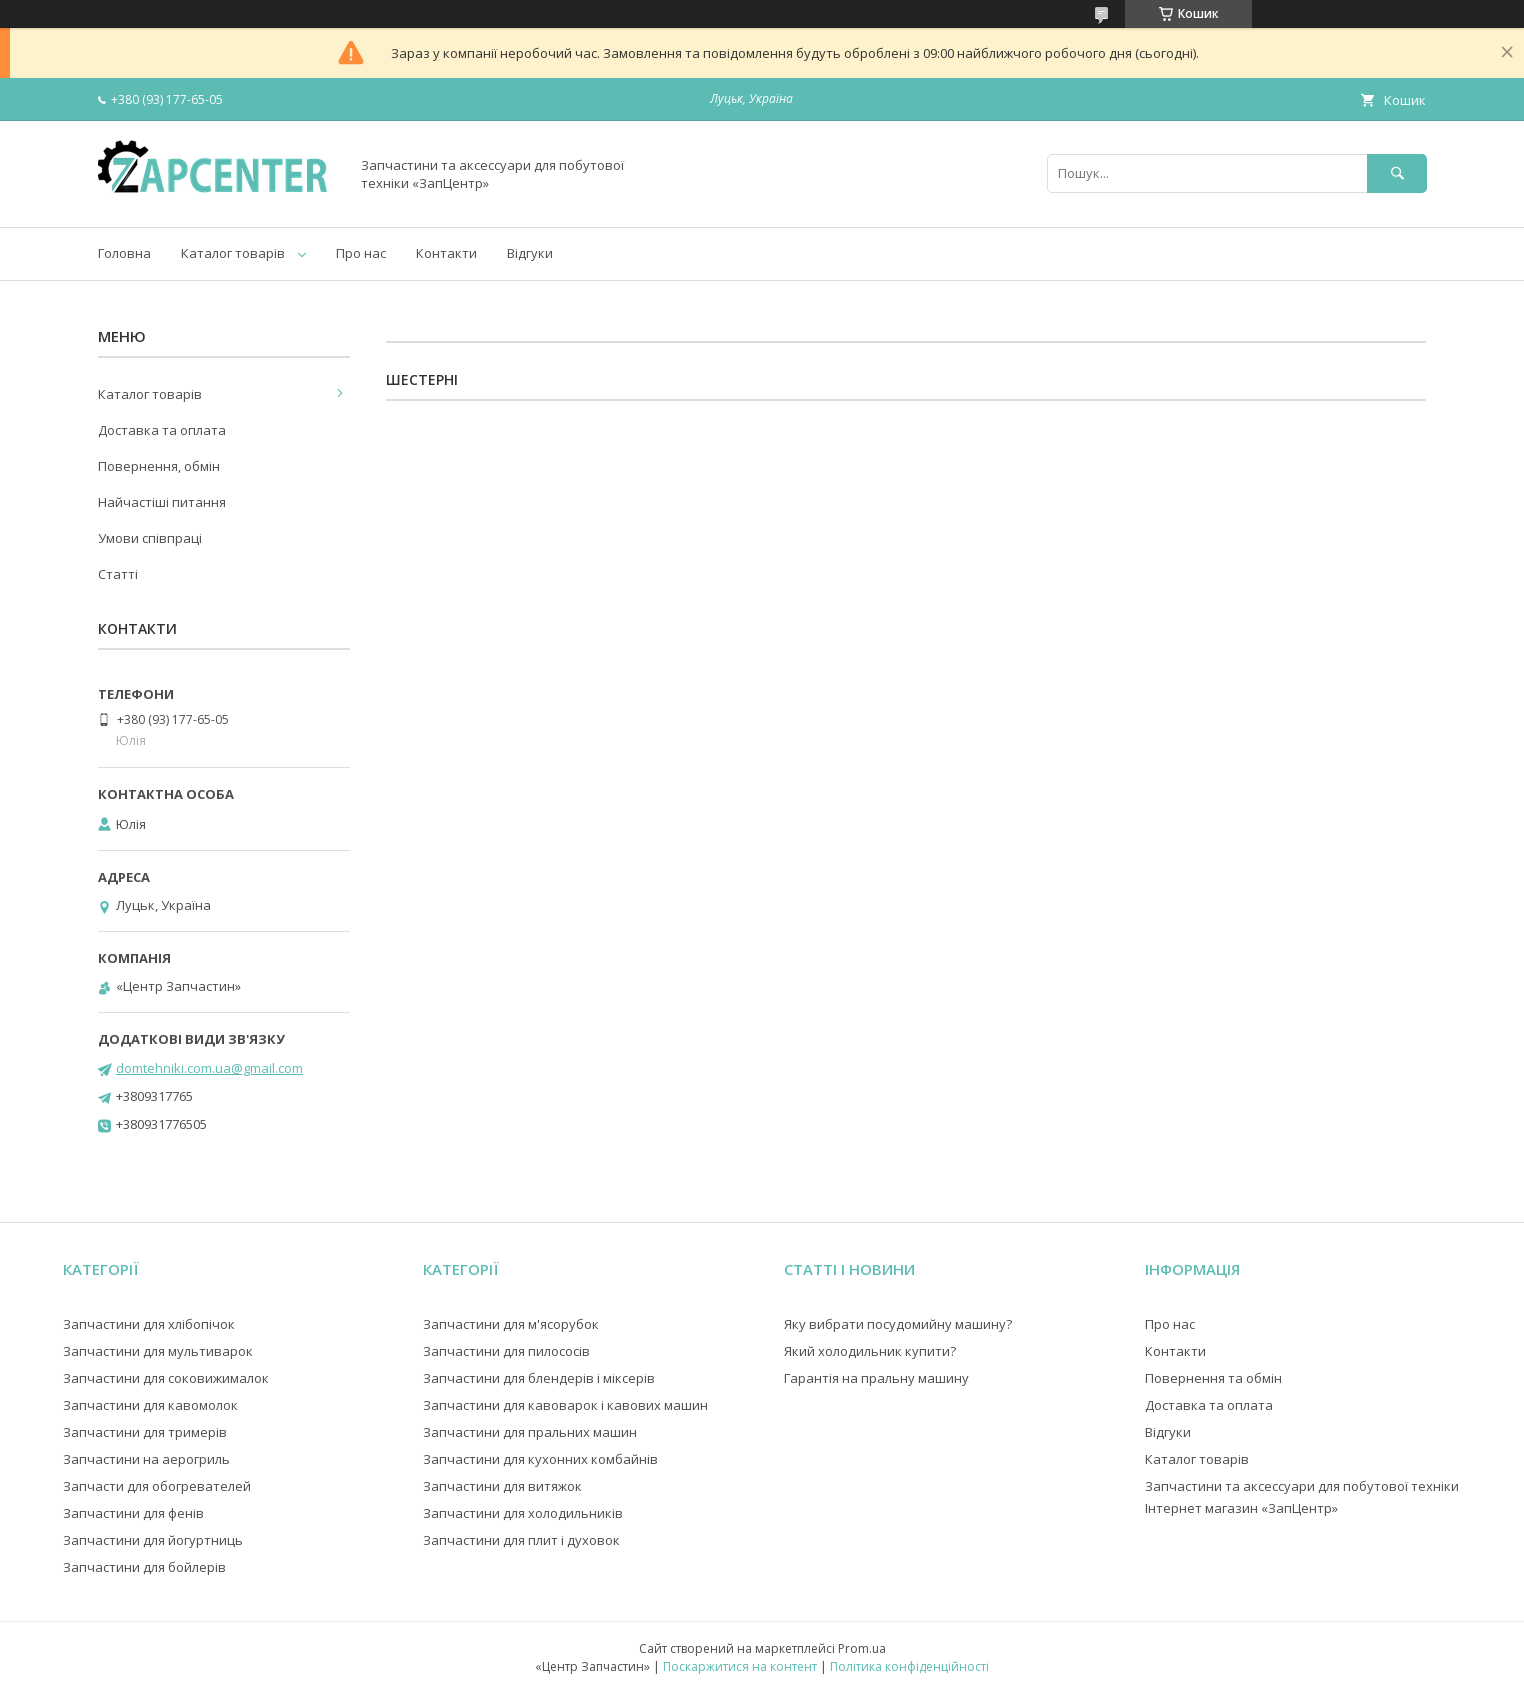 This screenshot has height=1694, width=1524. I want to click on Prom.ua, so click(862, 1648).